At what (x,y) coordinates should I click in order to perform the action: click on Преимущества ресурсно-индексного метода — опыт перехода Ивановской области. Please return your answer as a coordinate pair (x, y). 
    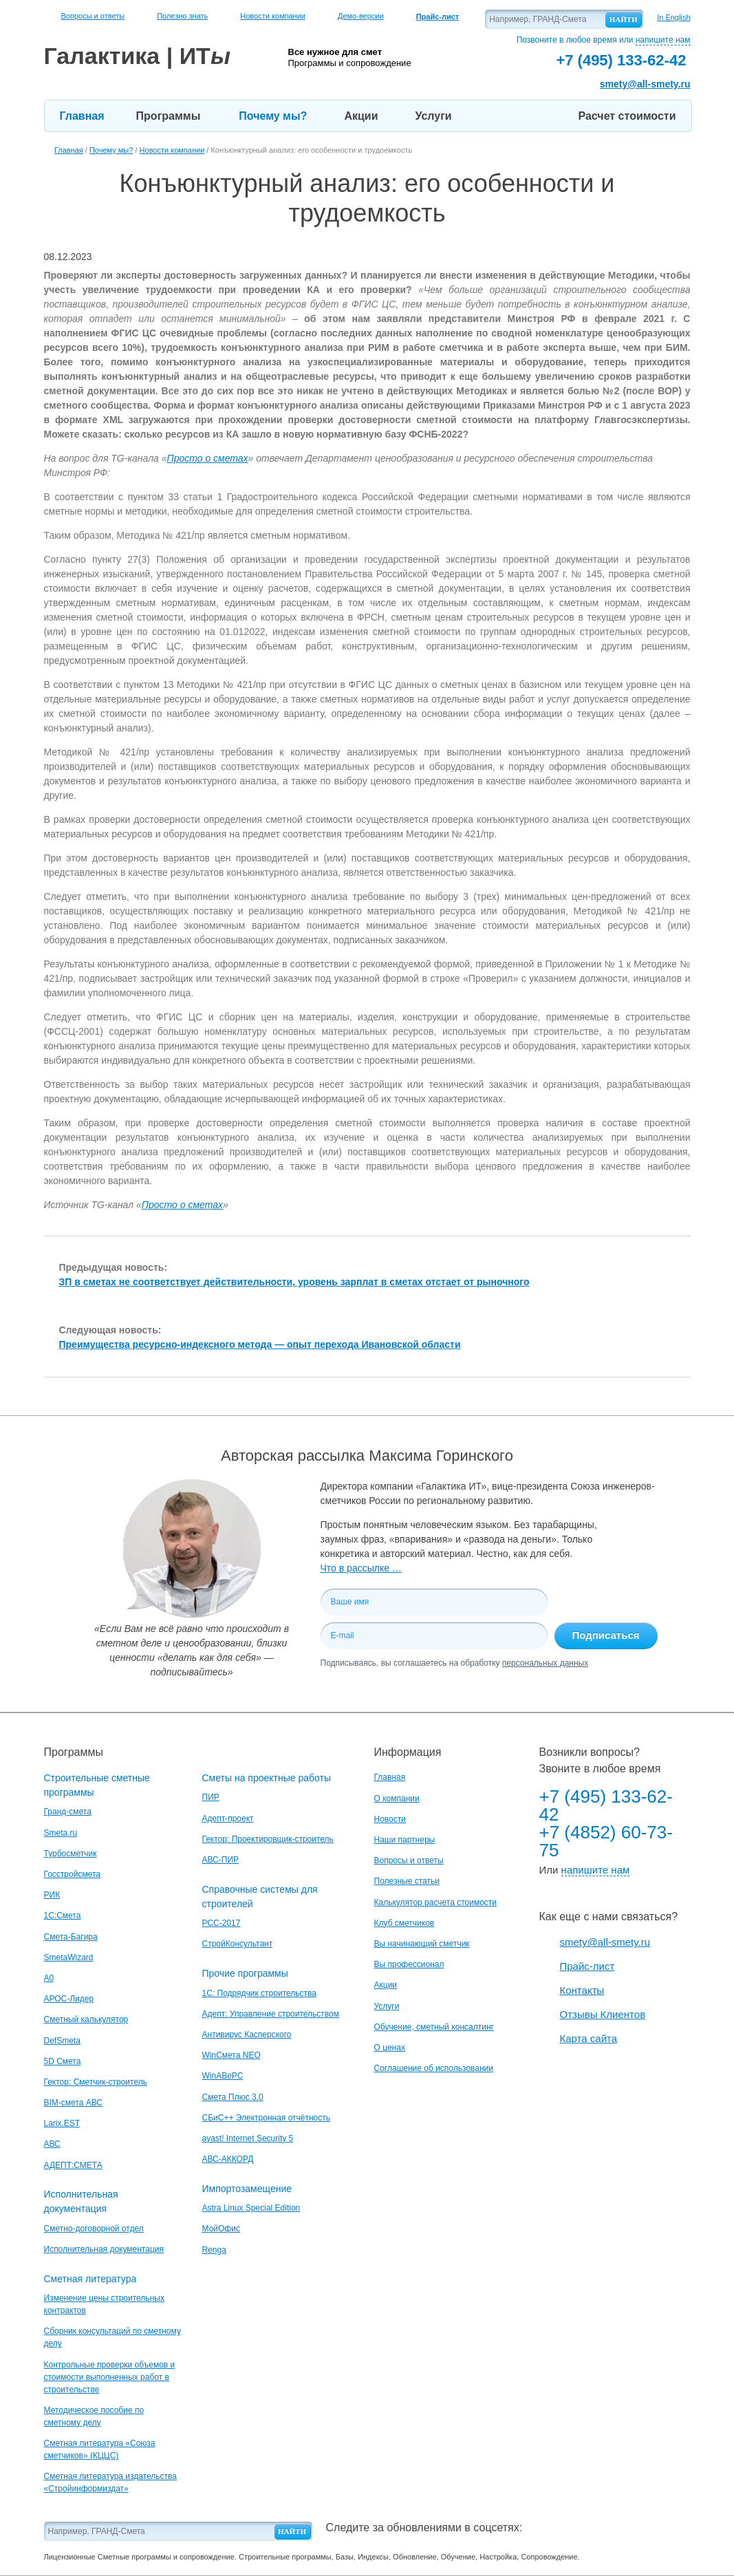
    Looking at the image, I should click on (260, 1344).